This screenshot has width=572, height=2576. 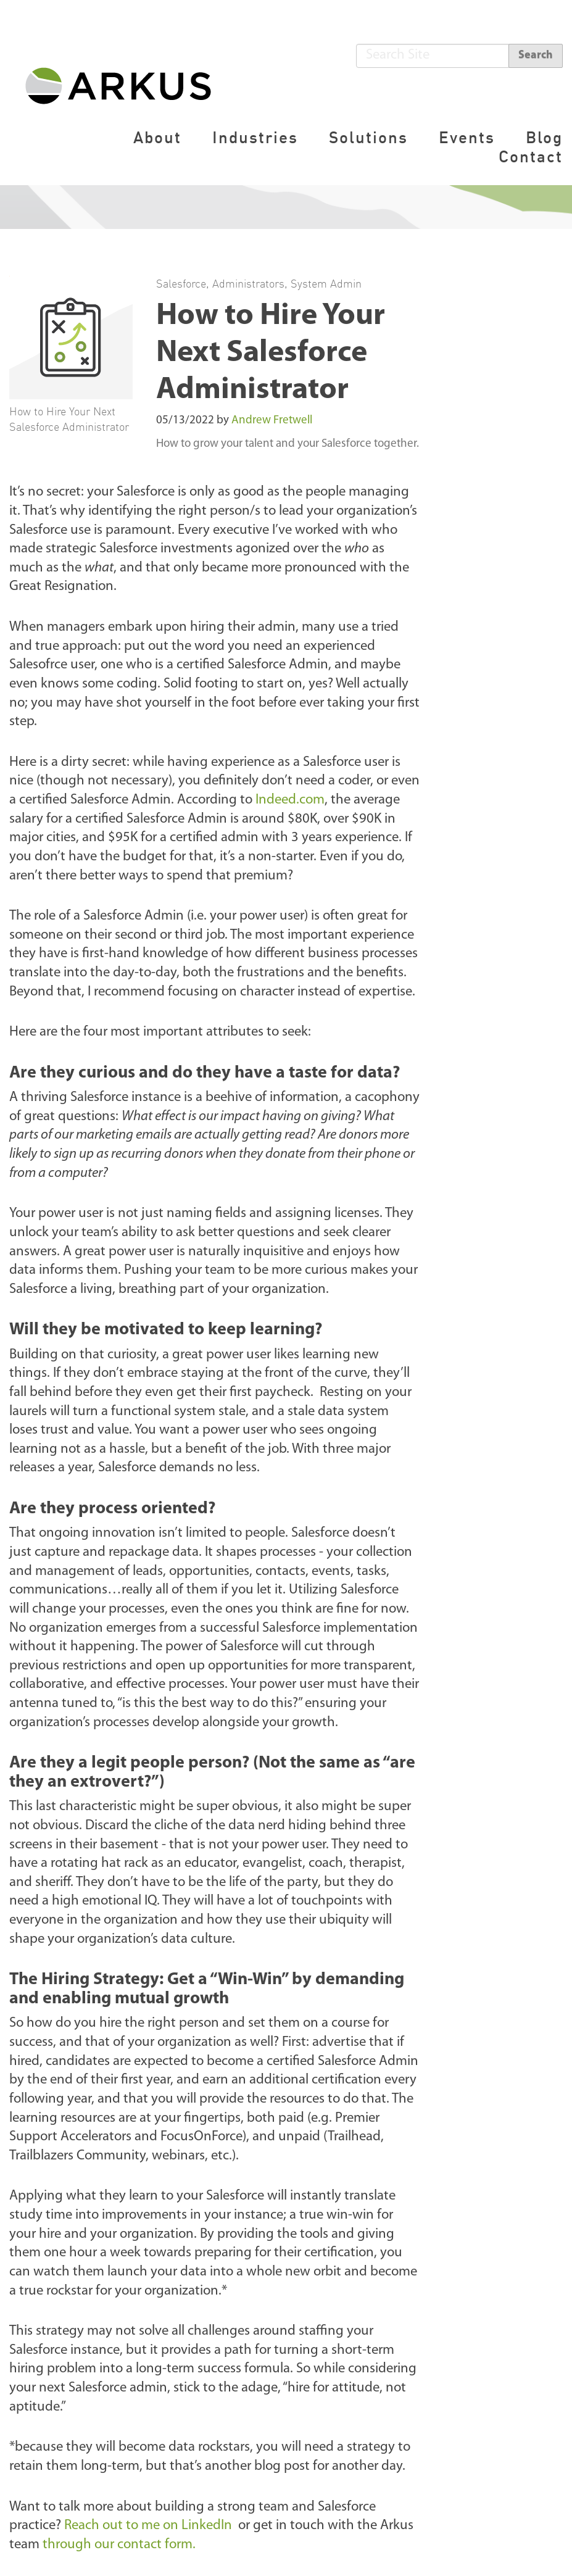 What do you see at coordinates (181, 283) in the screenshot?
I see `Salesforce` at bounding box center [181, 283].